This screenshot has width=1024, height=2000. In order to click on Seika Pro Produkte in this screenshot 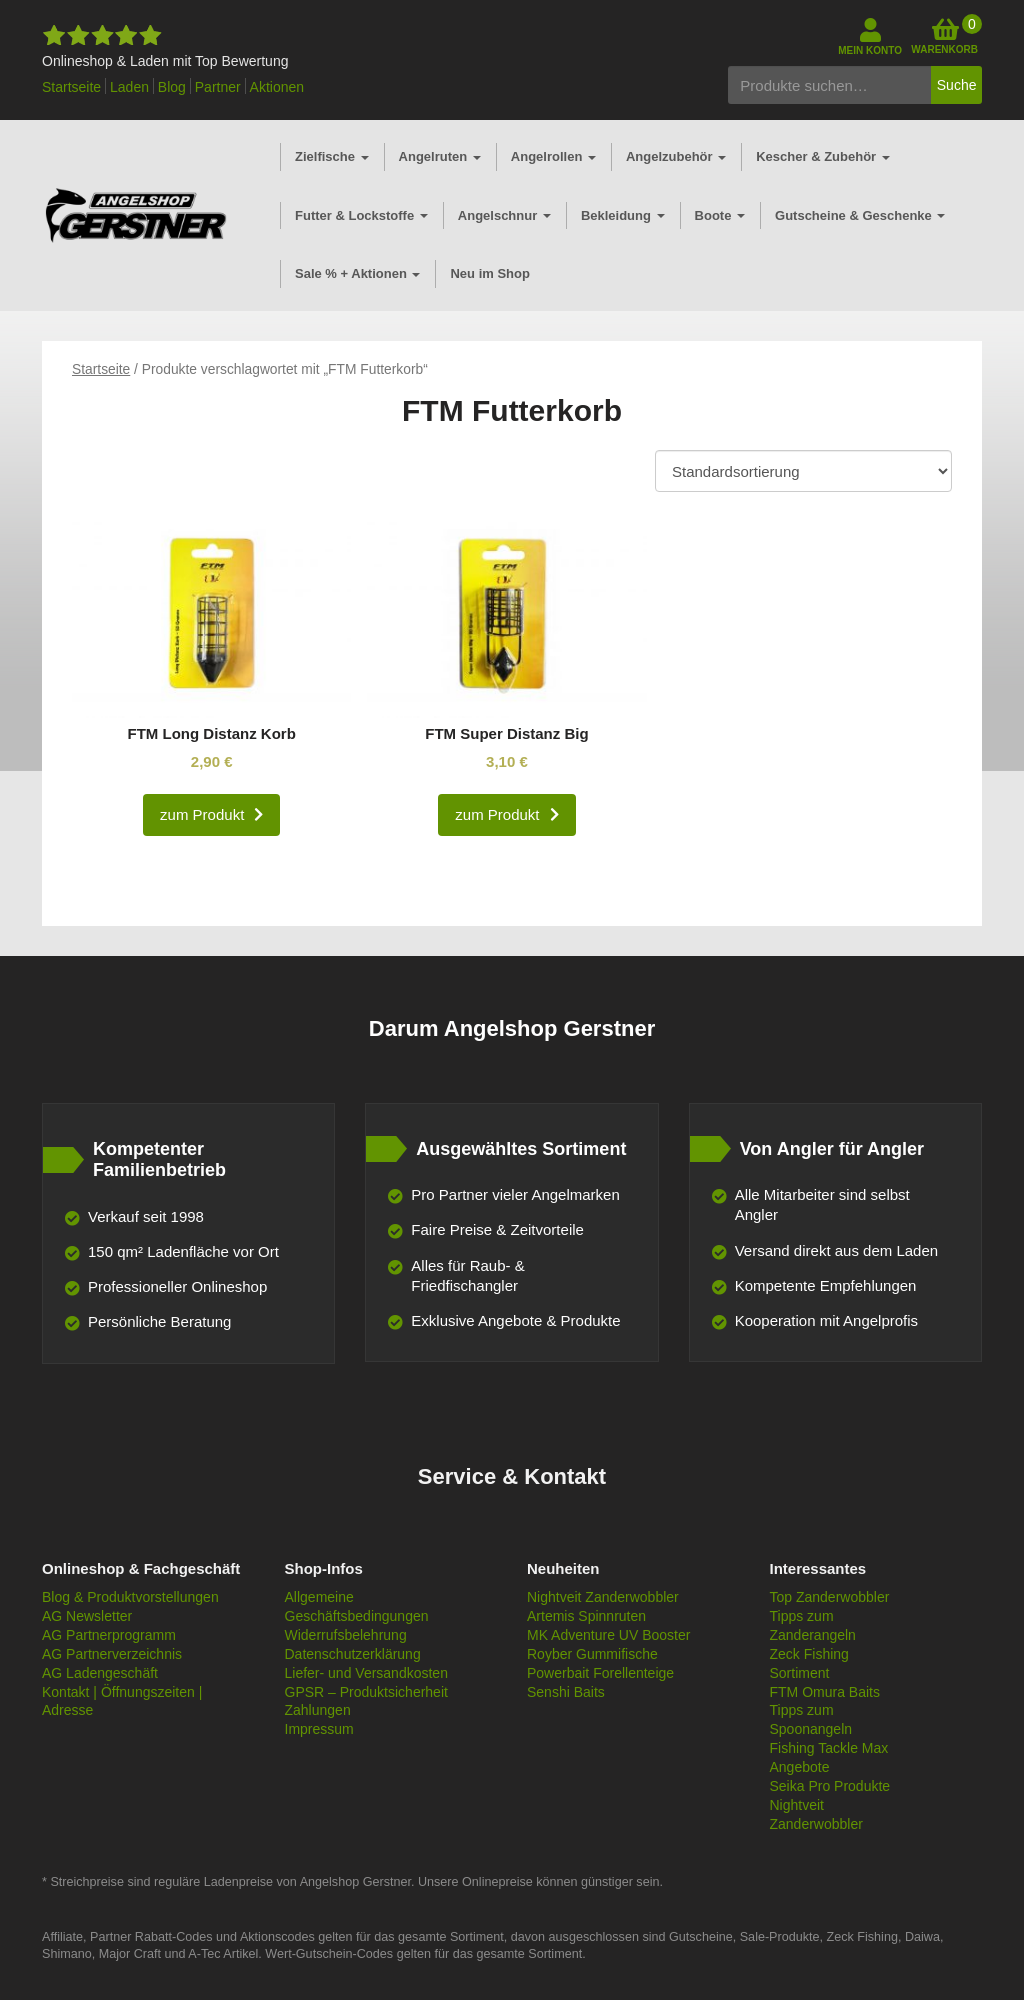, I will do `click(830, 1786)`.